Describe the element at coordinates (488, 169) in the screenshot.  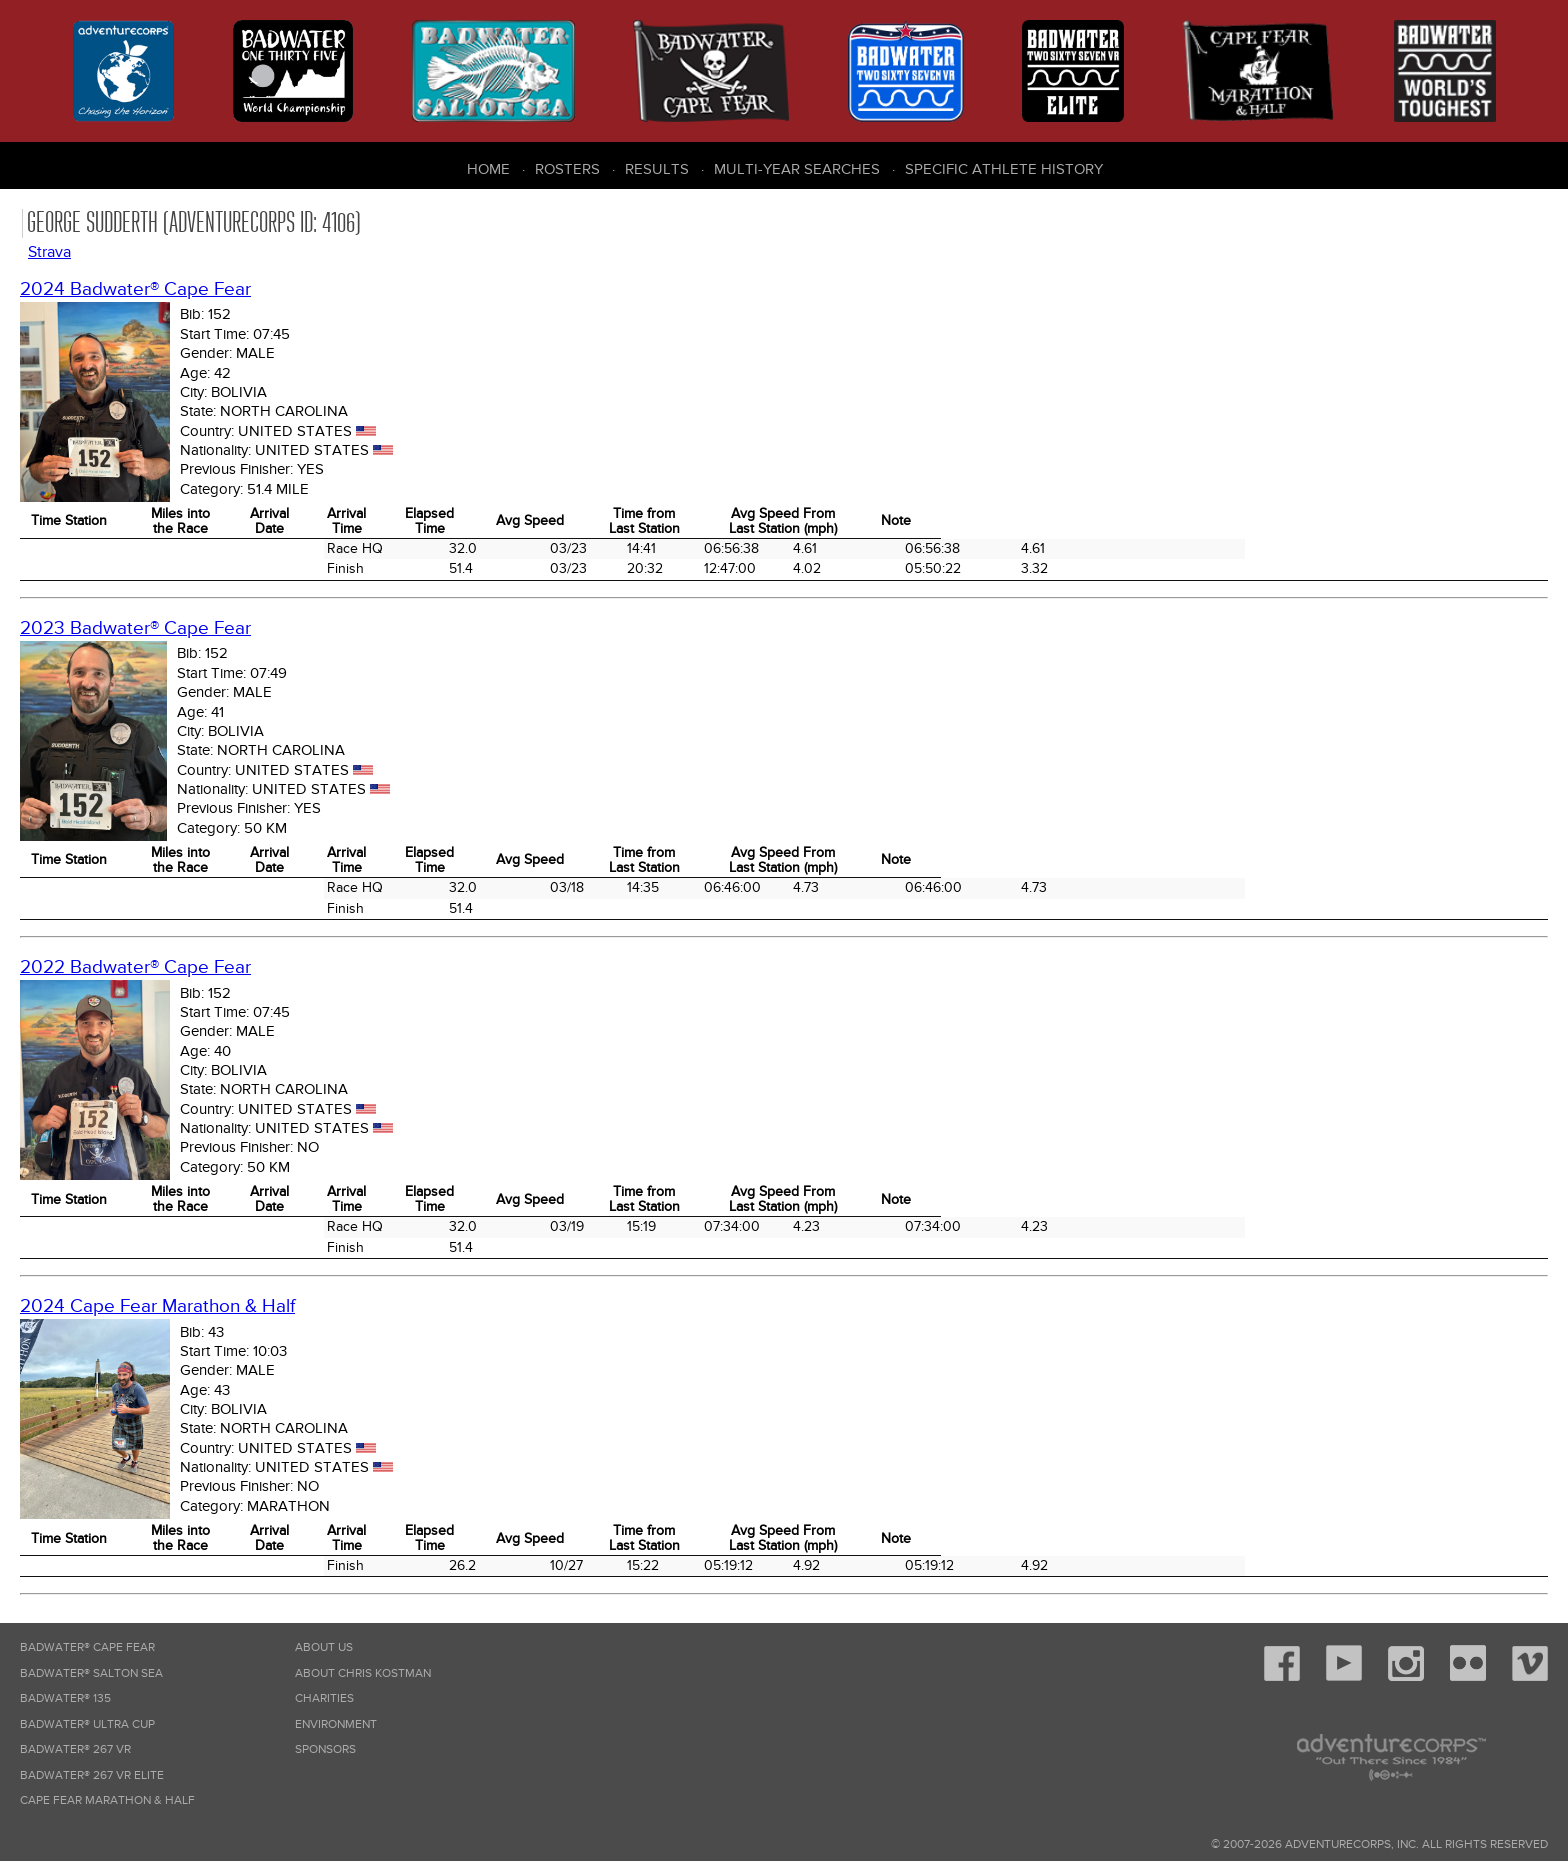
I see `Home` at that location.